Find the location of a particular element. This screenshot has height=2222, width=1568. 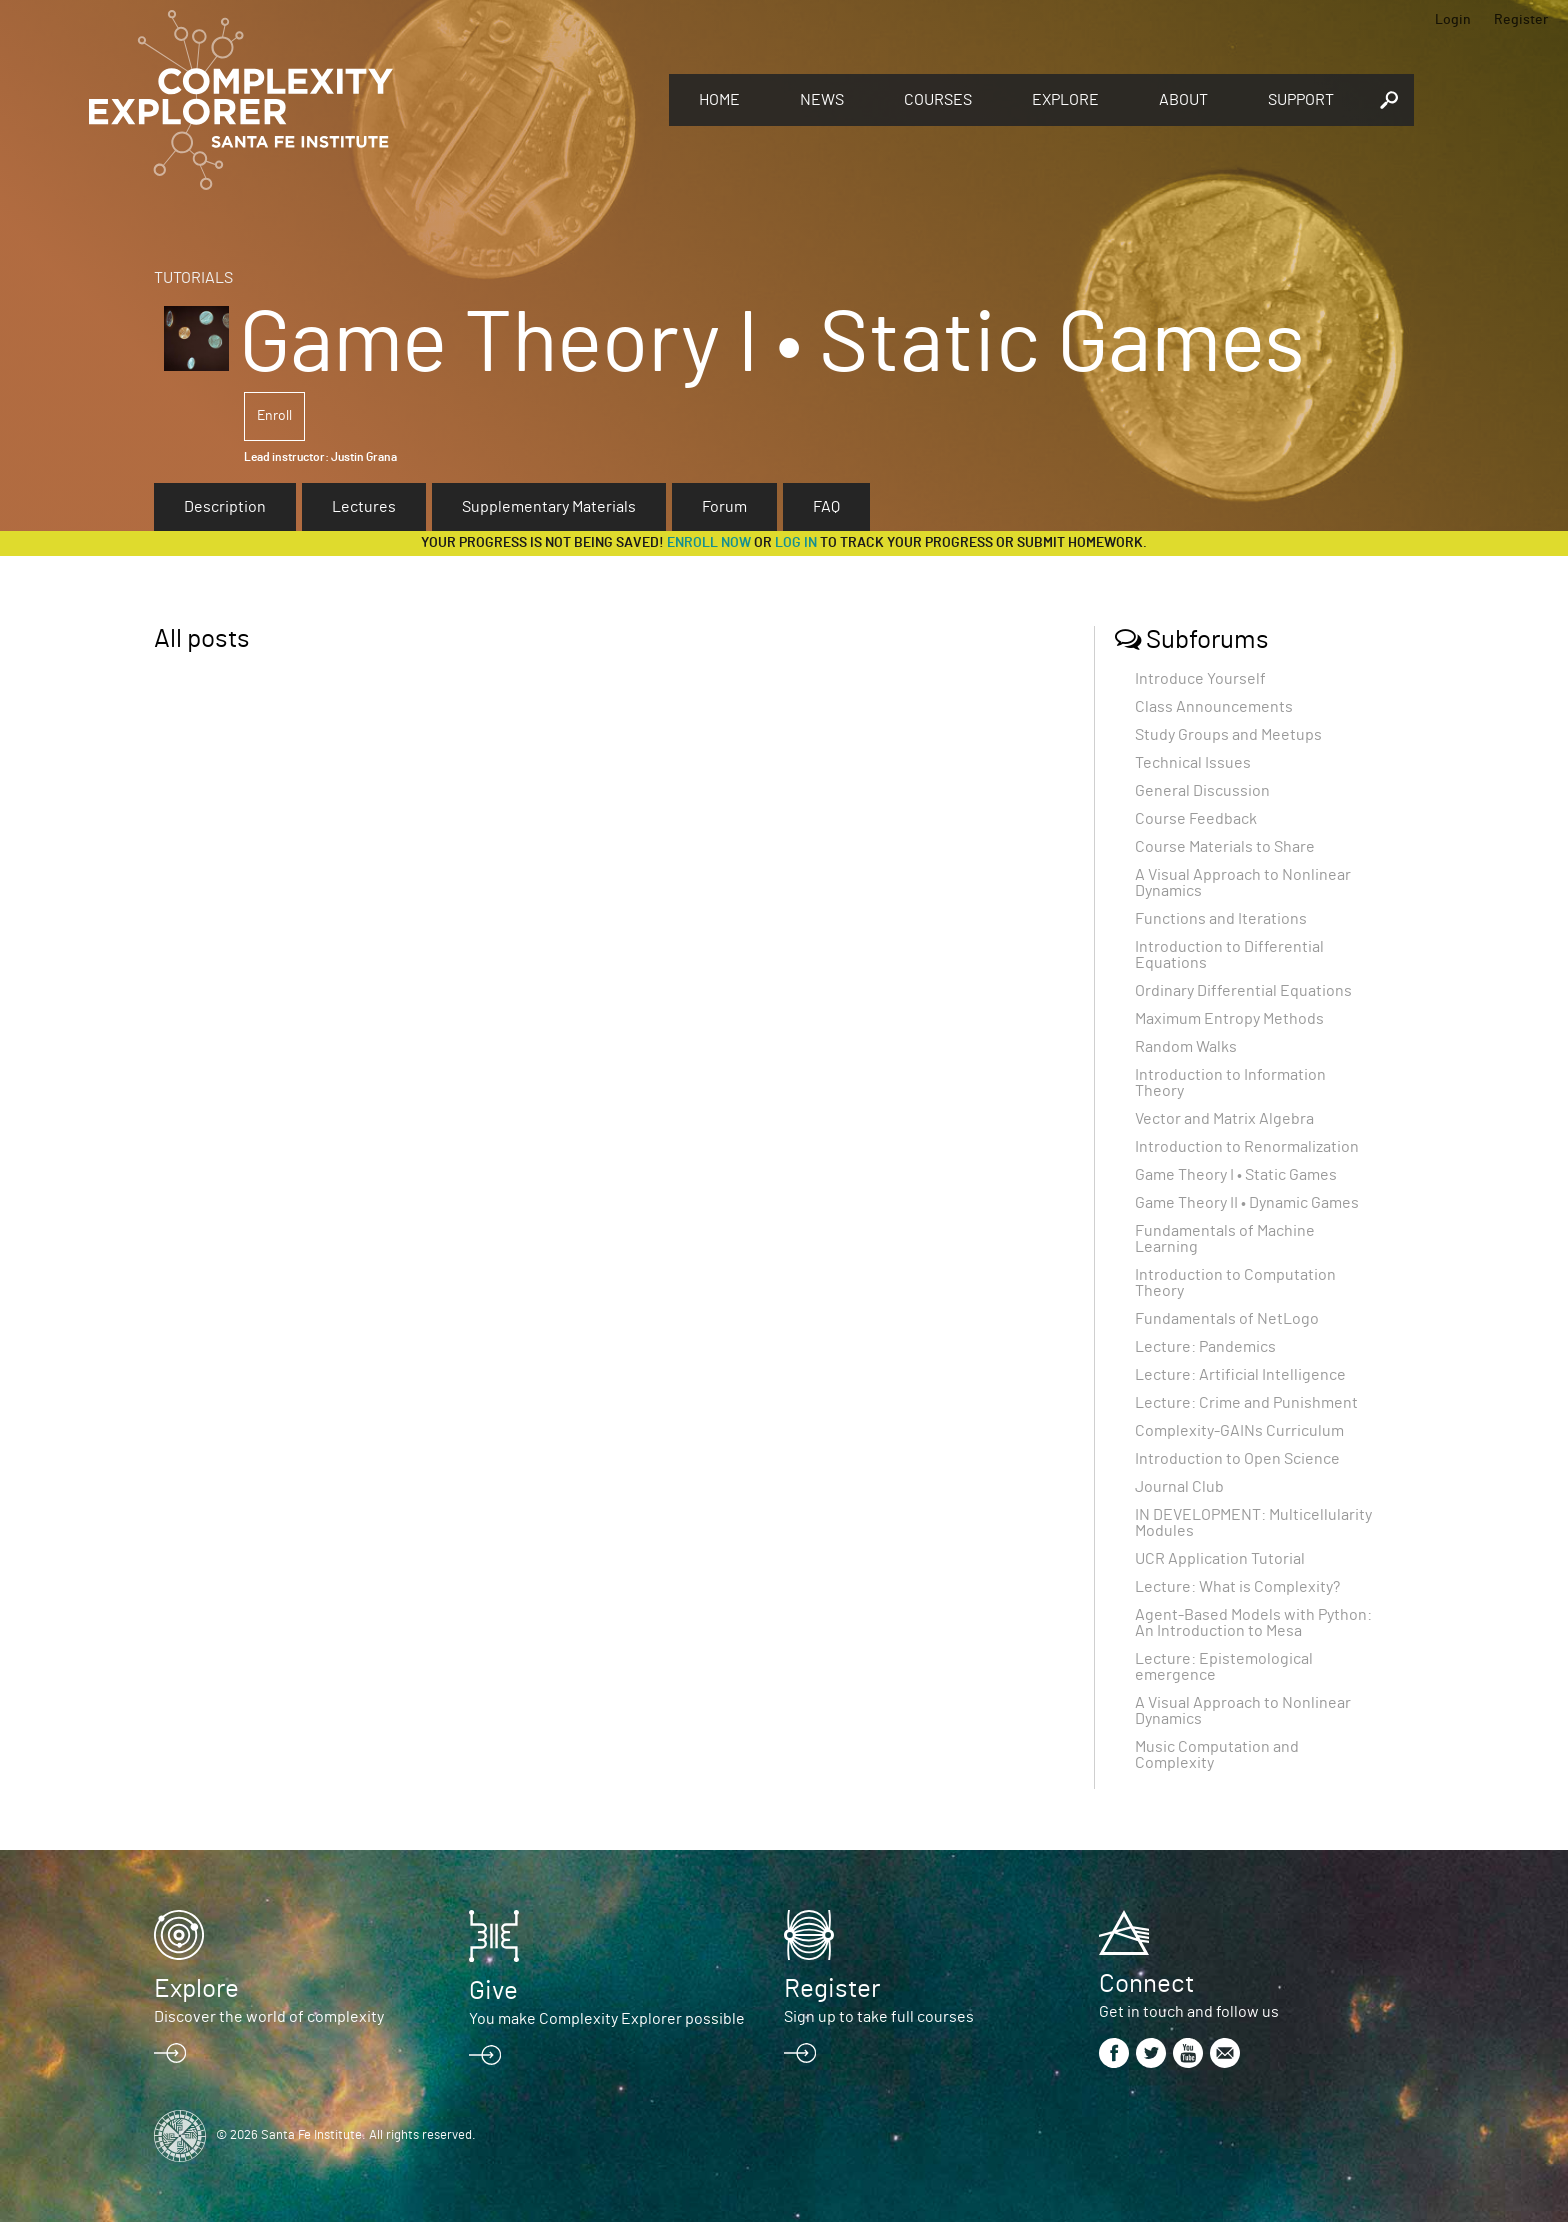

Tutorials is located at coordinates (193, 278).